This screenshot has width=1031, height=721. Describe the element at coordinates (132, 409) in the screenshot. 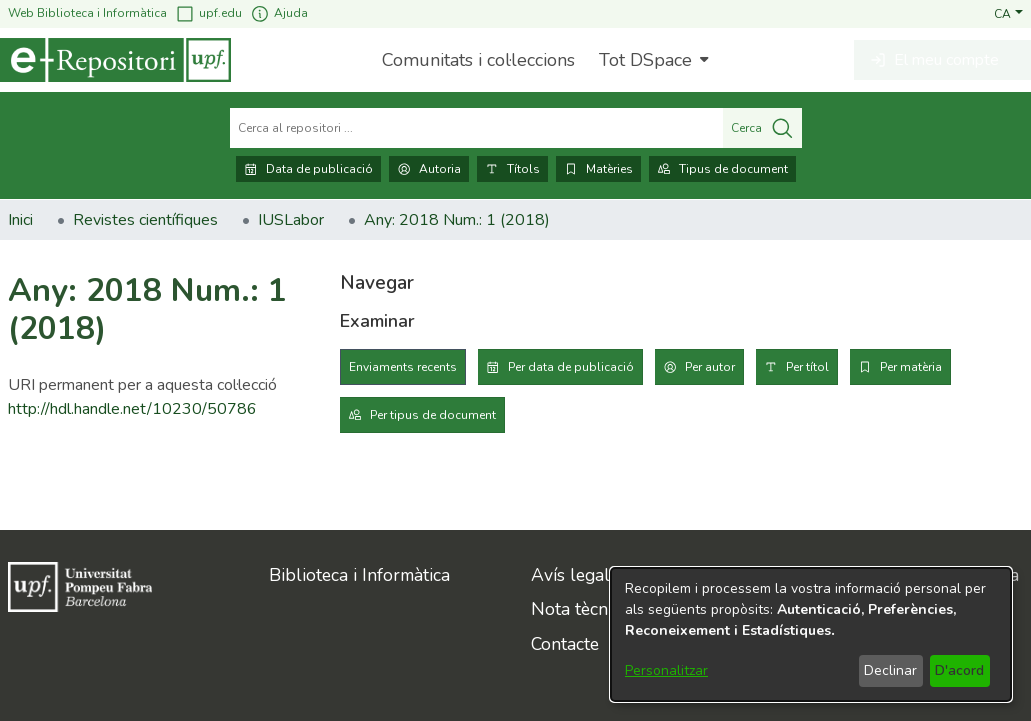

I see `http://hdl.handle.net/10230/50786 [link]` at that location.